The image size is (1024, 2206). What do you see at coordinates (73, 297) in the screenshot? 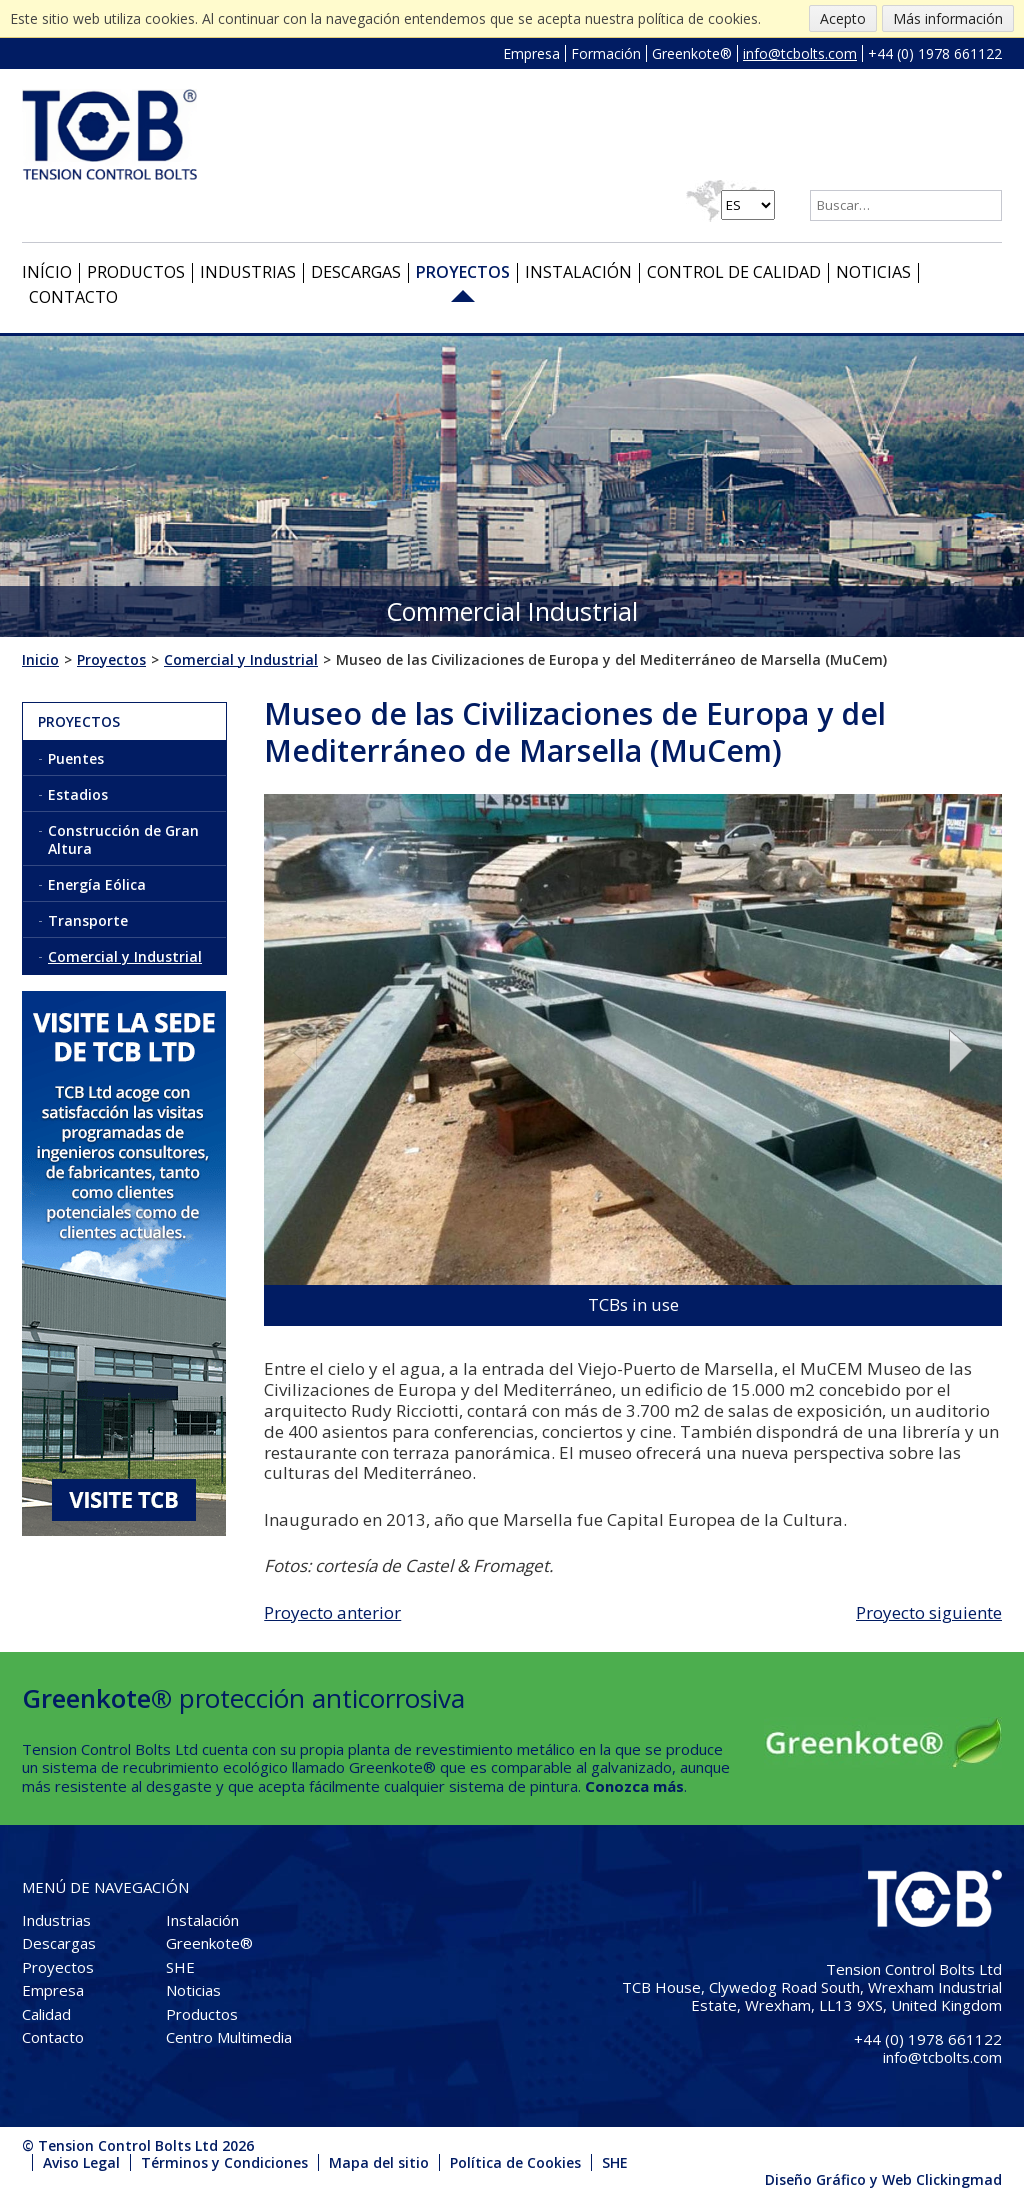
I see `Contacto` at bounding box center [73, 297].